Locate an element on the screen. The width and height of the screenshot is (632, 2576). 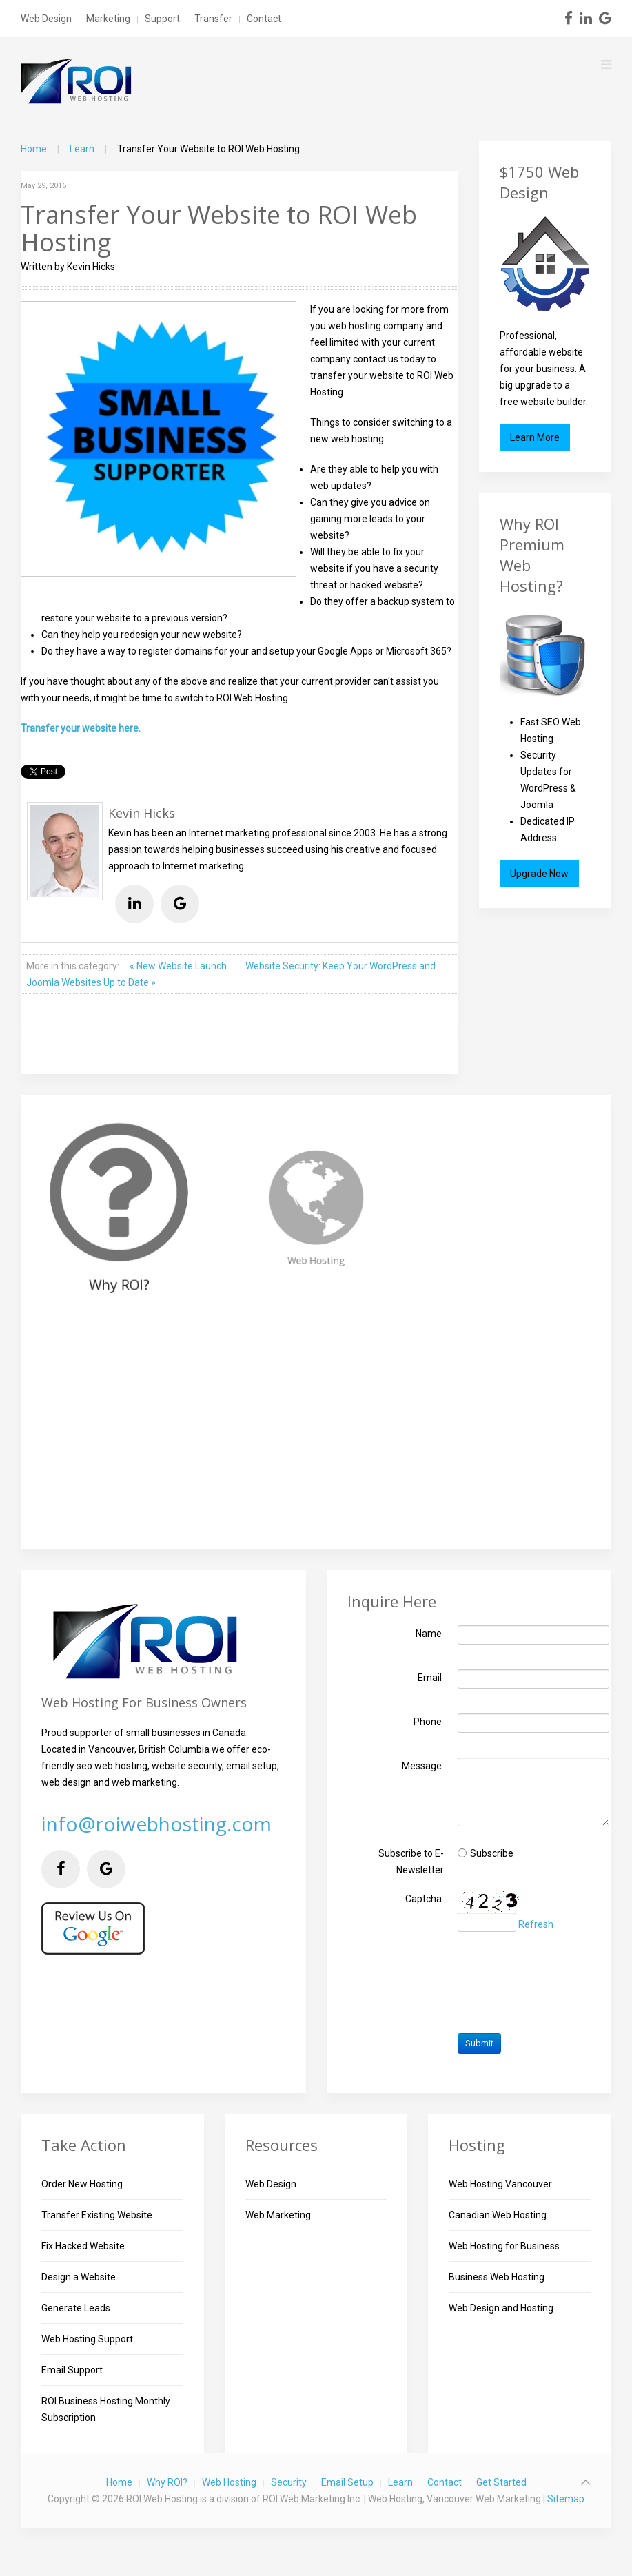
Home is located at coordinates (34, 148).